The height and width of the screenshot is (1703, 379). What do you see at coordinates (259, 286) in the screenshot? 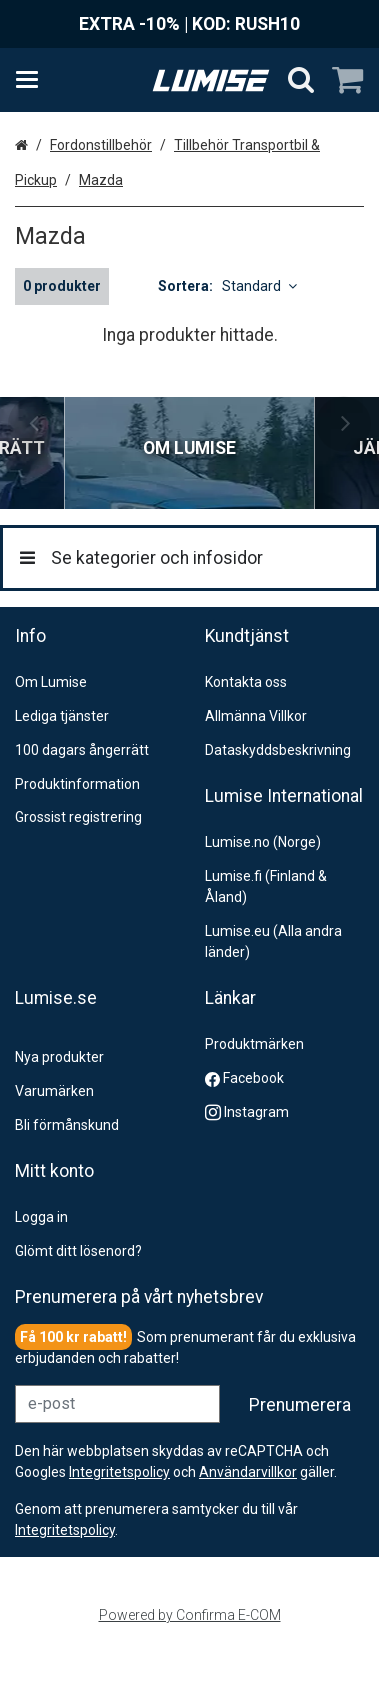
I see `Standard` at bounding box center [259, 286].